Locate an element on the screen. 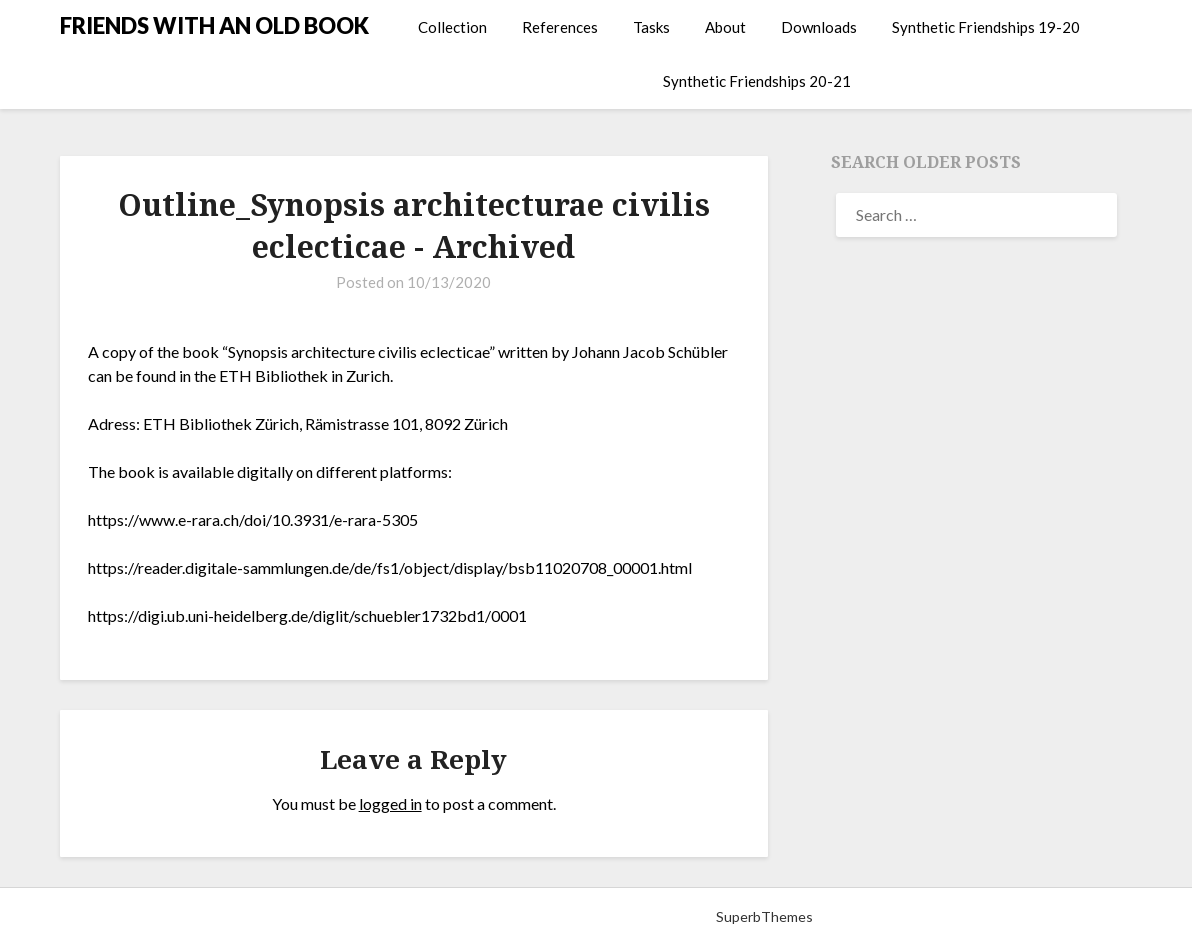 Image resolution: width=1192 pixels, height=945 pixels. Synthetic Friendships 19-20 is located at coordinates (986, 27).